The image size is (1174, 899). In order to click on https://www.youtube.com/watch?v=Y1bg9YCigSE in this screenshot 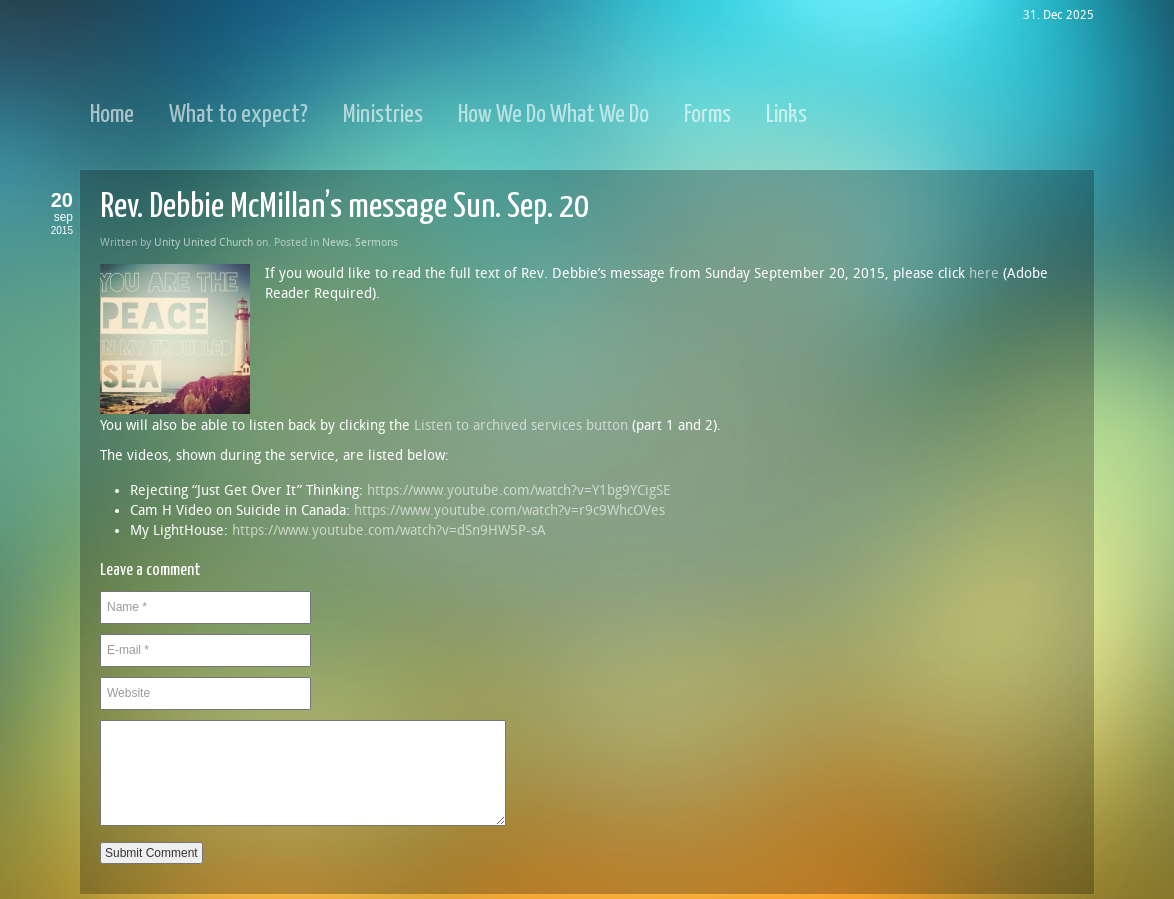, I will do `click(518, 490)`.